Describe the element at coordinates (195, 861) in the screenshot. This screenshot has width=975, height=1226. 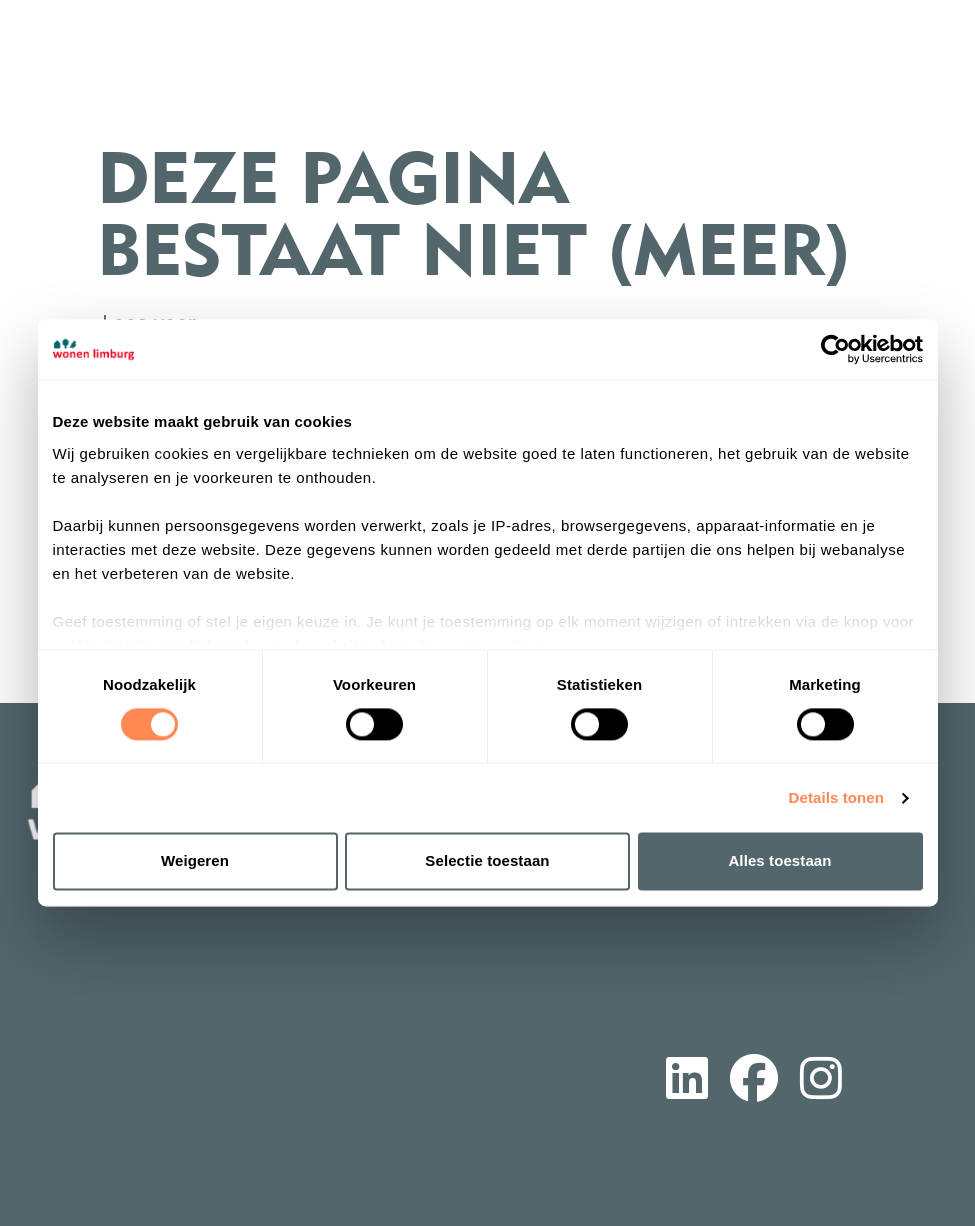
I see `Weigeren` at that location.